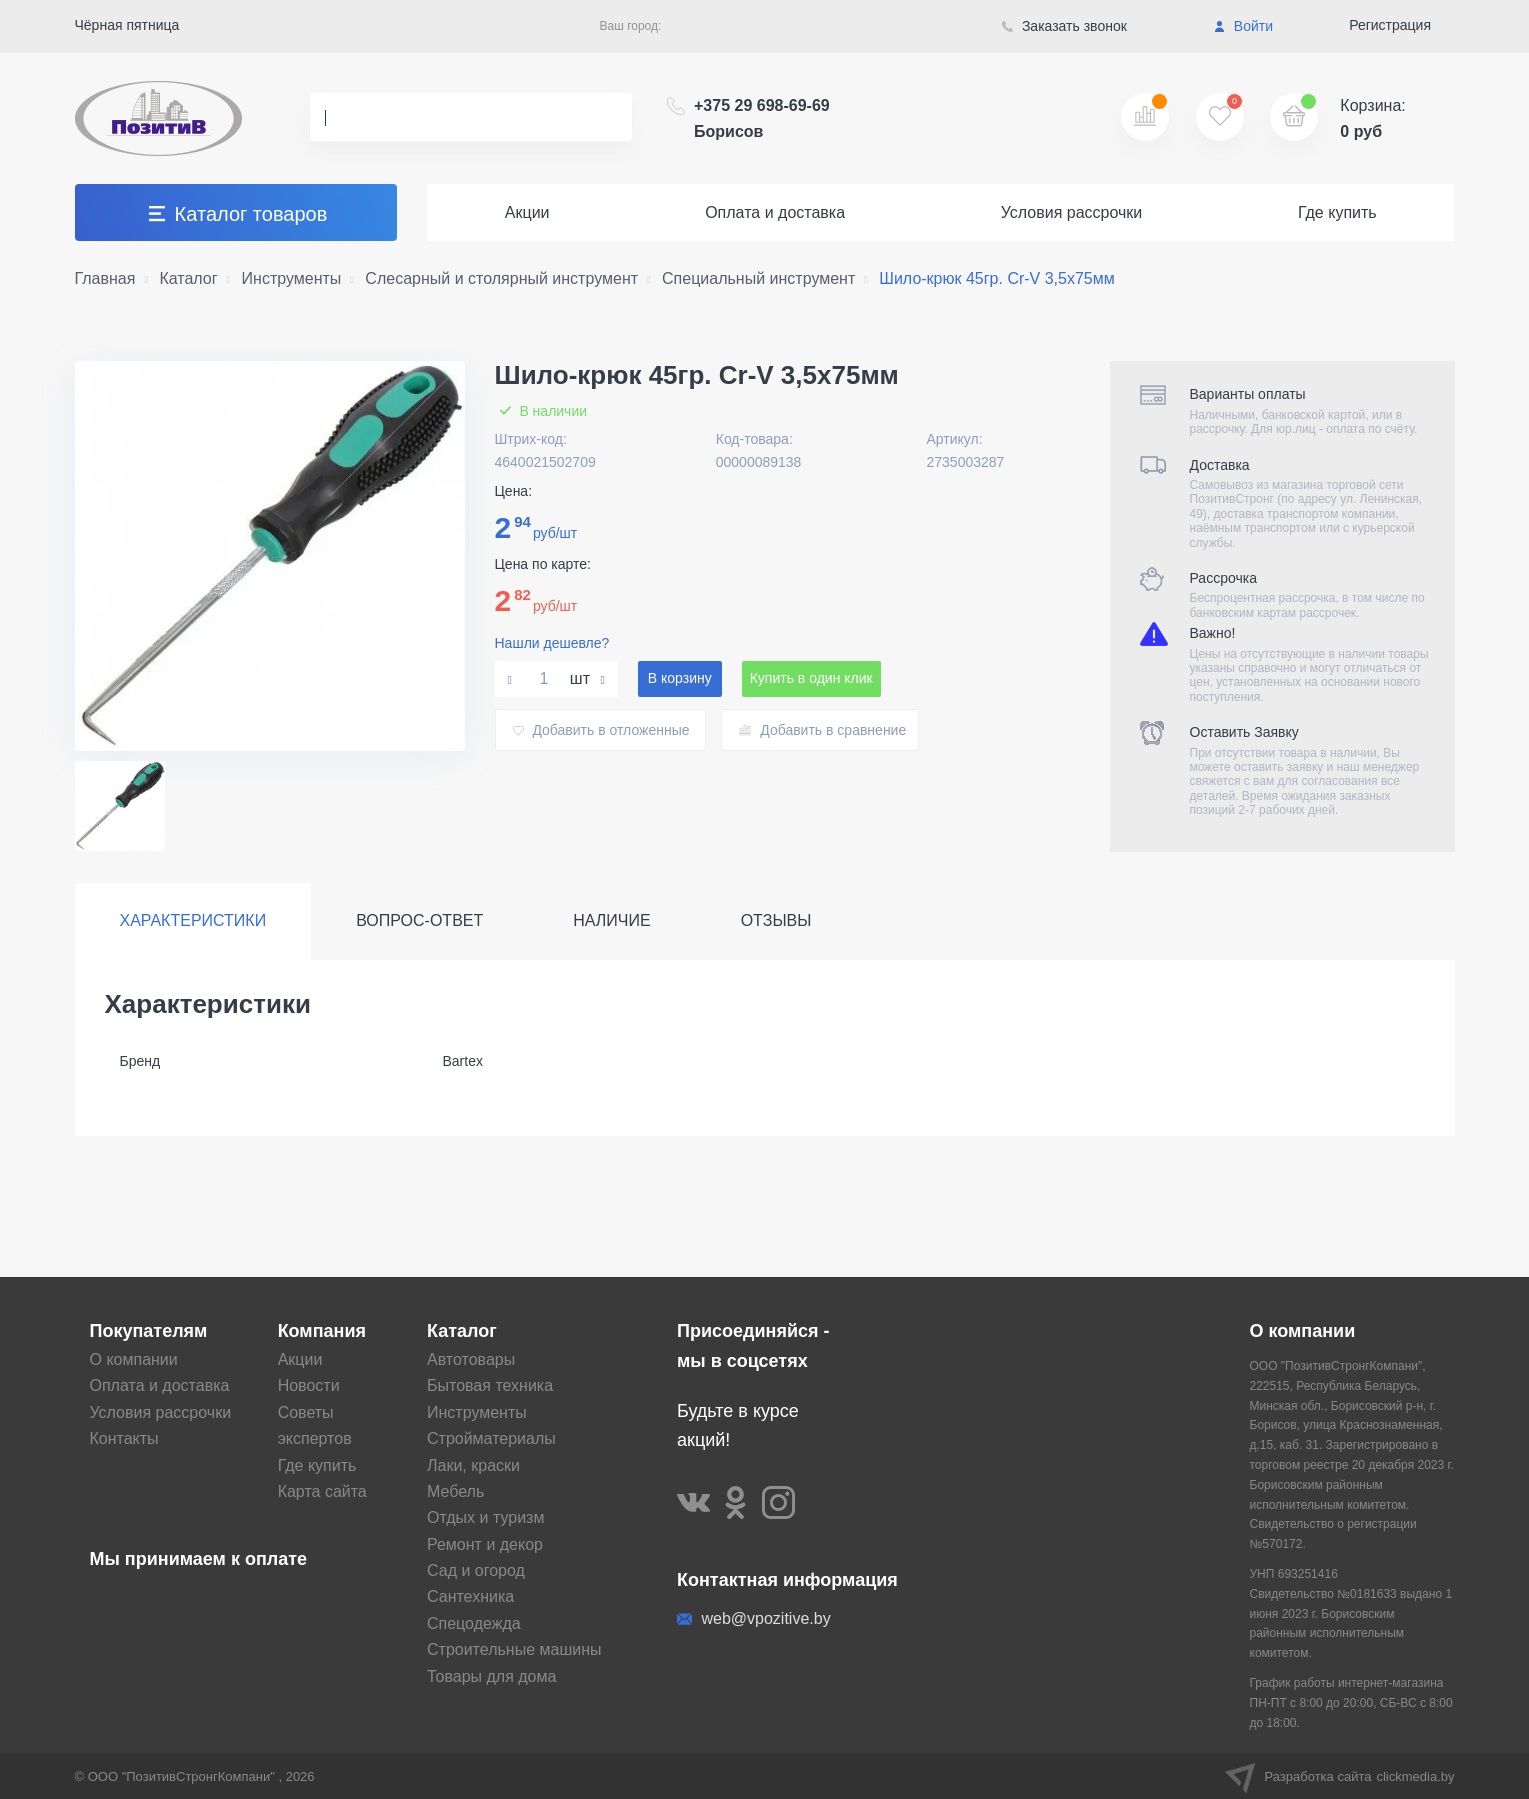 This screenshot has width=1529, height=1799. I want to click on Вопрос-ответ, so click(419, 920).